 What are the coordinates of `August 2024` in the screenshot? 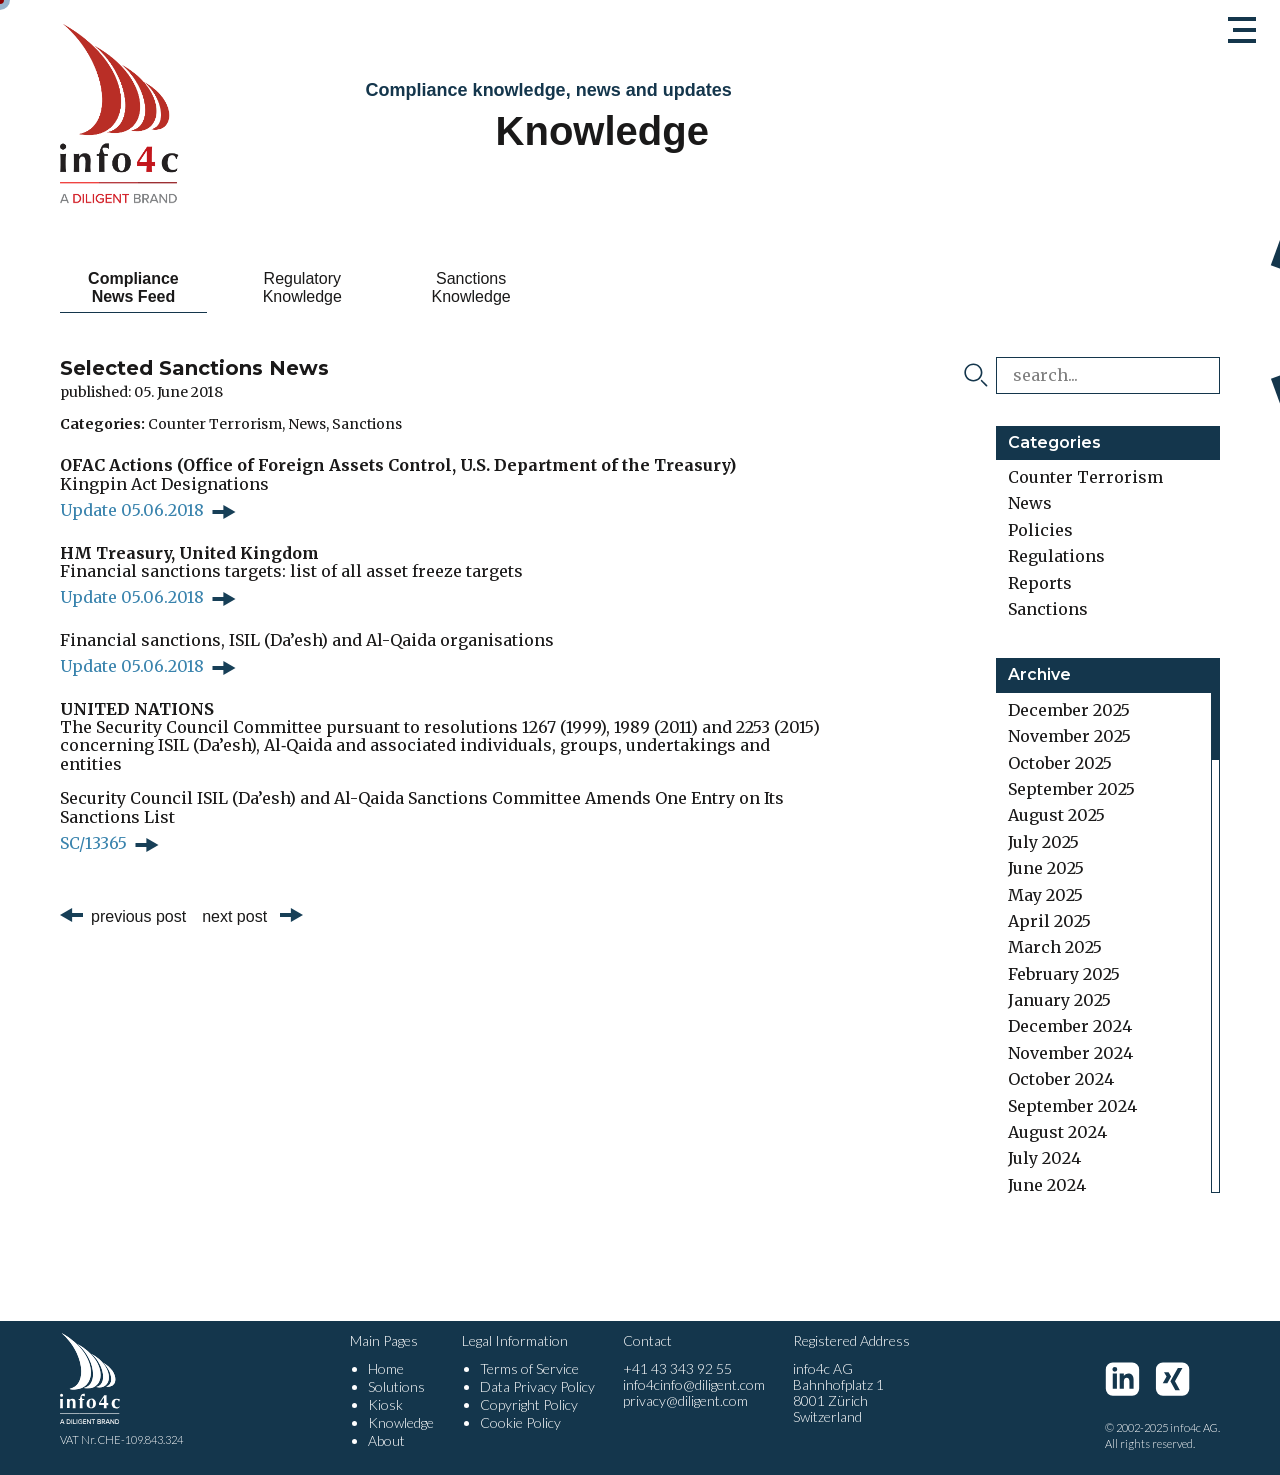 It's located at (1057, 1132).